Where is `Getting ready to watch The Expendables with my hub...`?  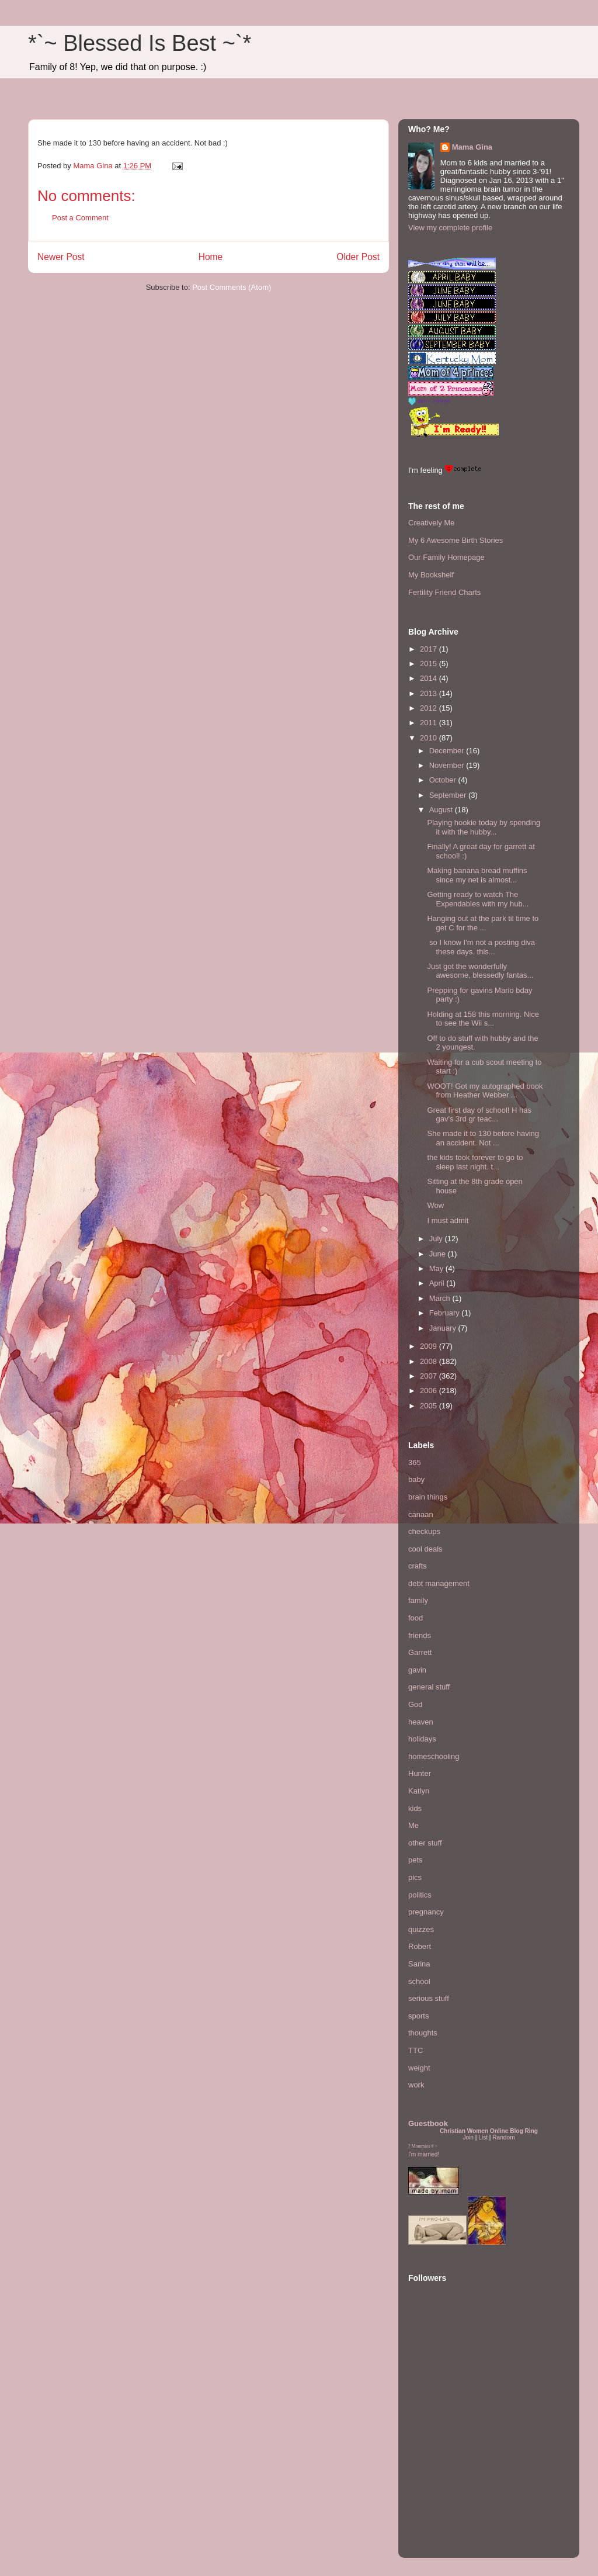
Getting ready to watch The Expendables with my hub... is located at coordinates (478, 899).